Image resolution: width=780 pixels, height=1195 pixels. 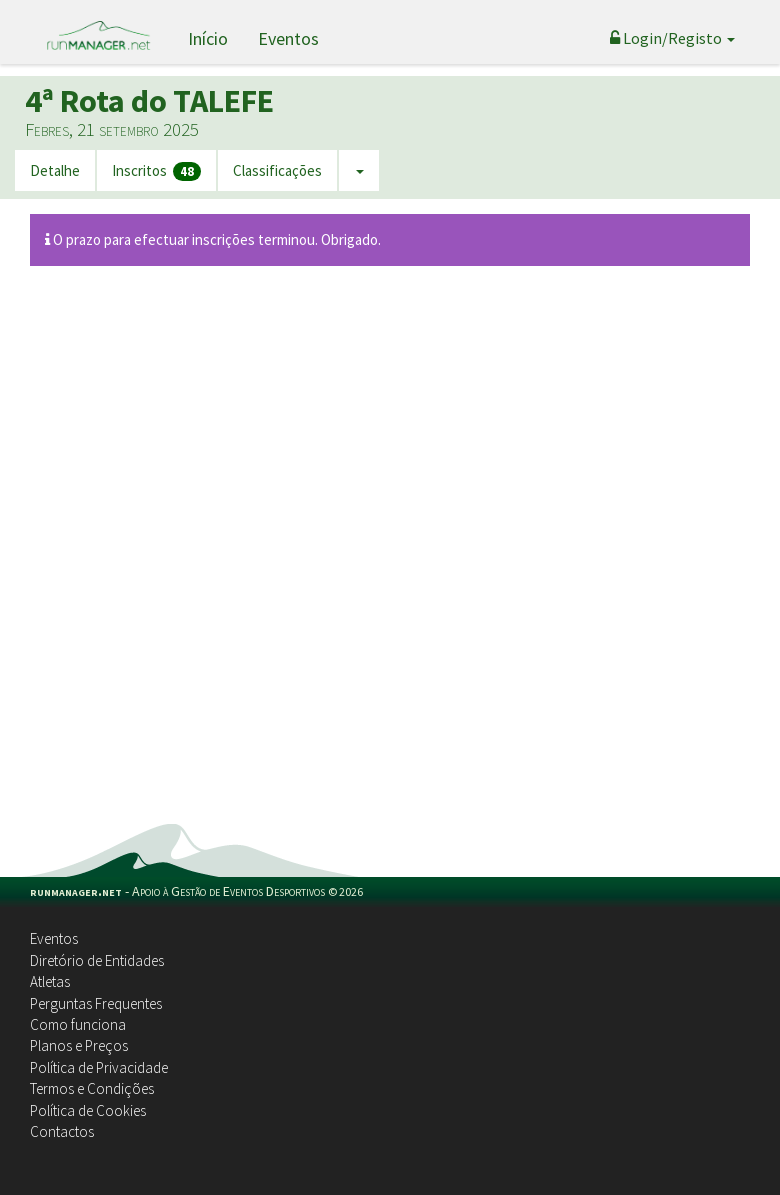 What do you see at coordinates (55, 170) in the screenshot?
I see `Detalhe` at bounding box center [55, 170].